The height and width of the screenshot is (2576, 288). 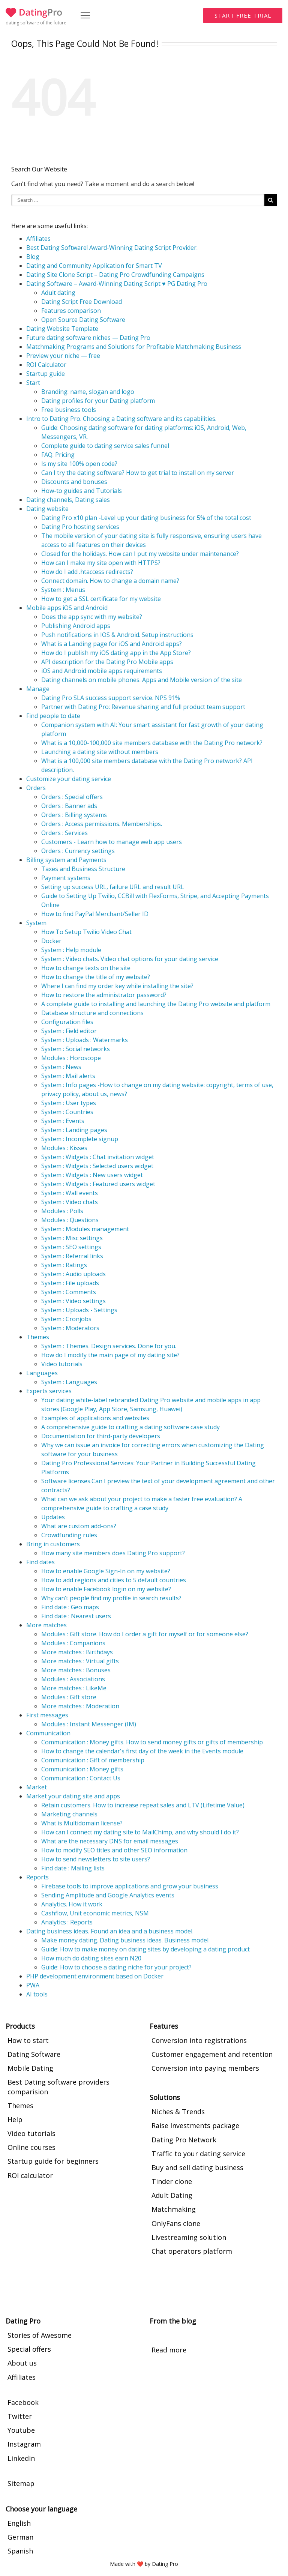 What do you see at coordinates (84, 1040) in the screenshot?
I see `System : Uploads : Watermarks` at bounding box center [84, 1040].